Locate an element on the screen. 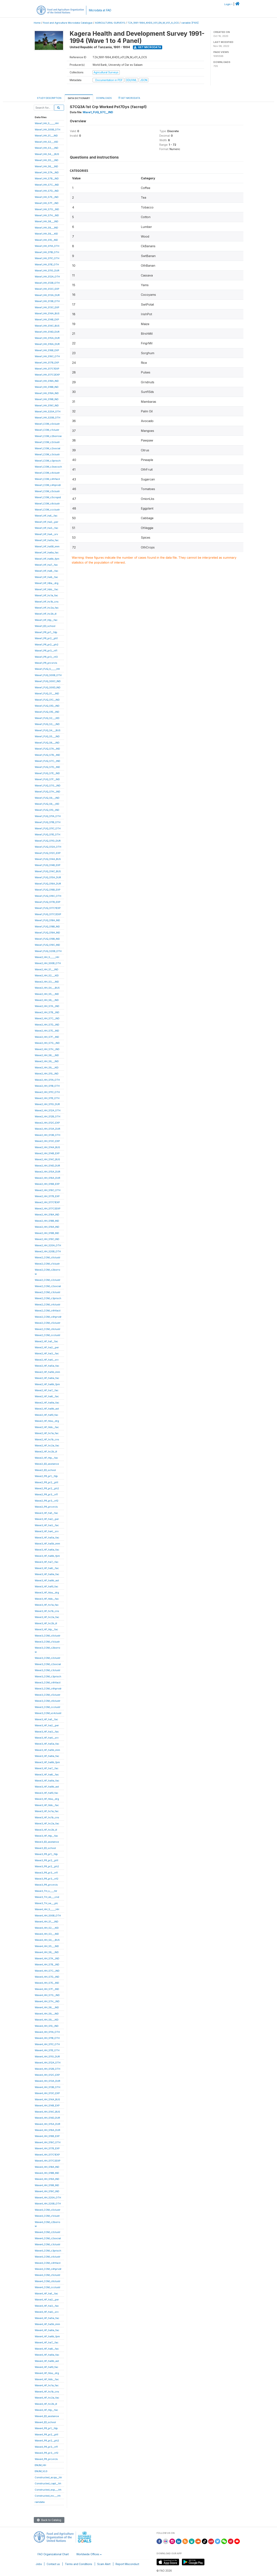 Image resolution: width=277 pixels, height=2576 pixels. ENUM_VLG is located at coordinates (41, 2471).